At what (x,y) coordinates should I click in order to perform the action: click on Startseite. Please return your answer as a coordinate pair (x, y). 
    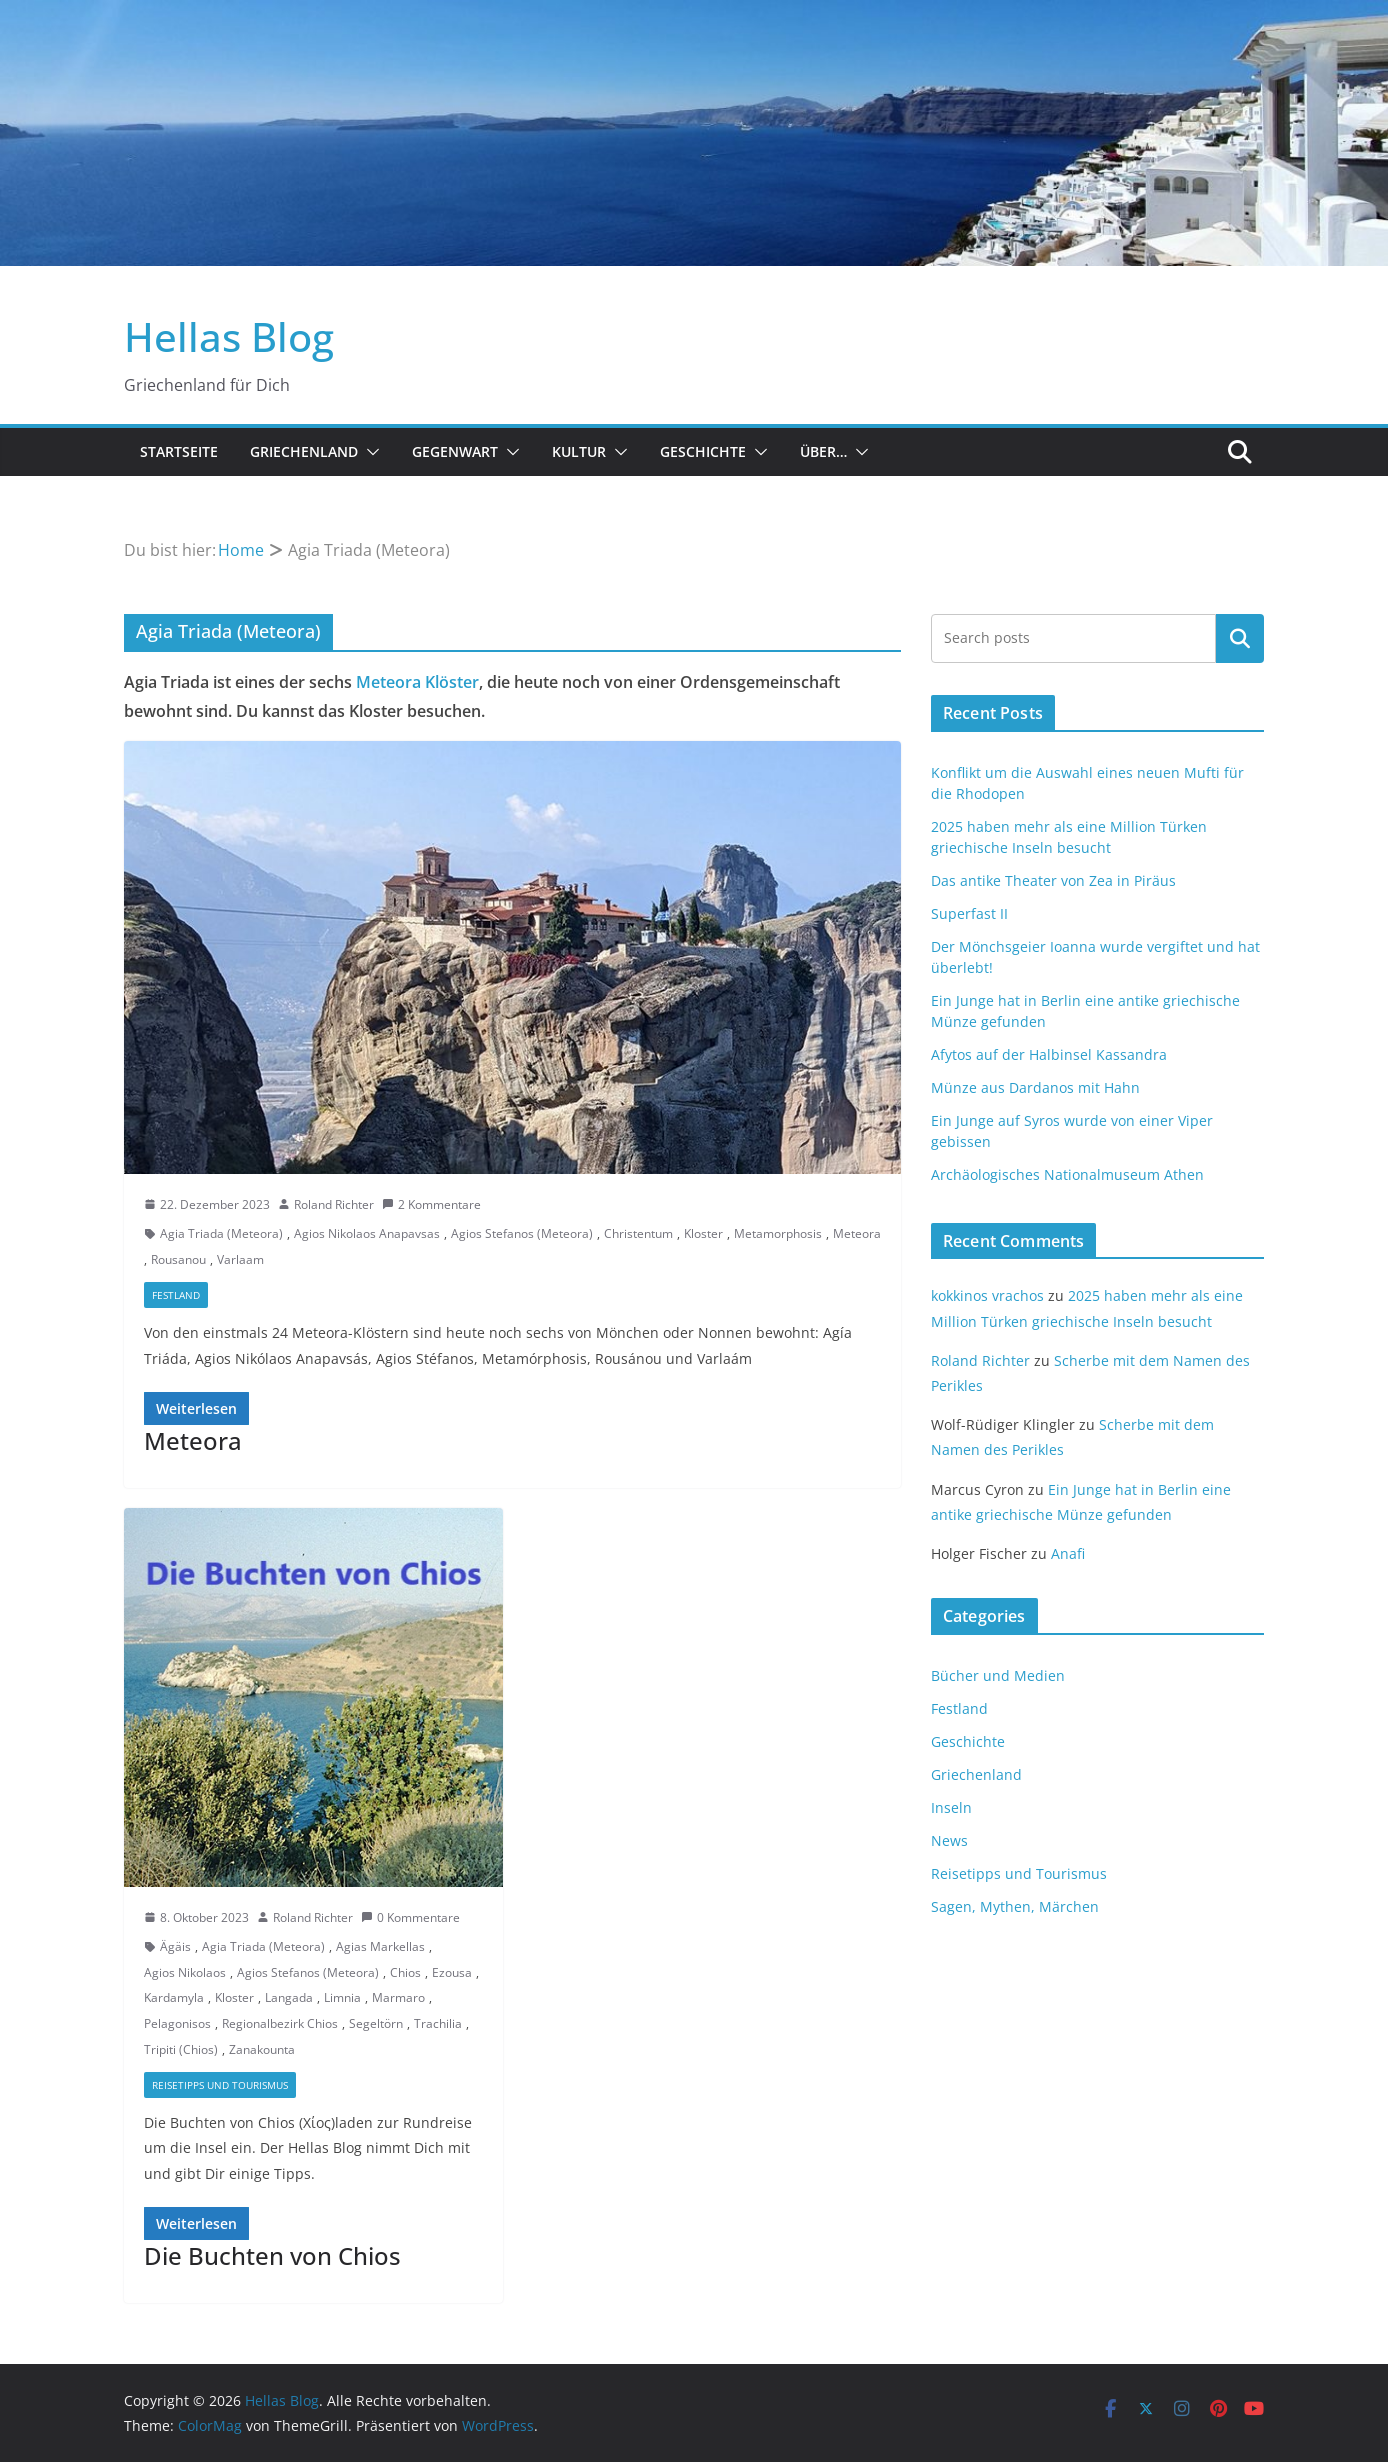
    Looking at the image, I should click on (179, 451).